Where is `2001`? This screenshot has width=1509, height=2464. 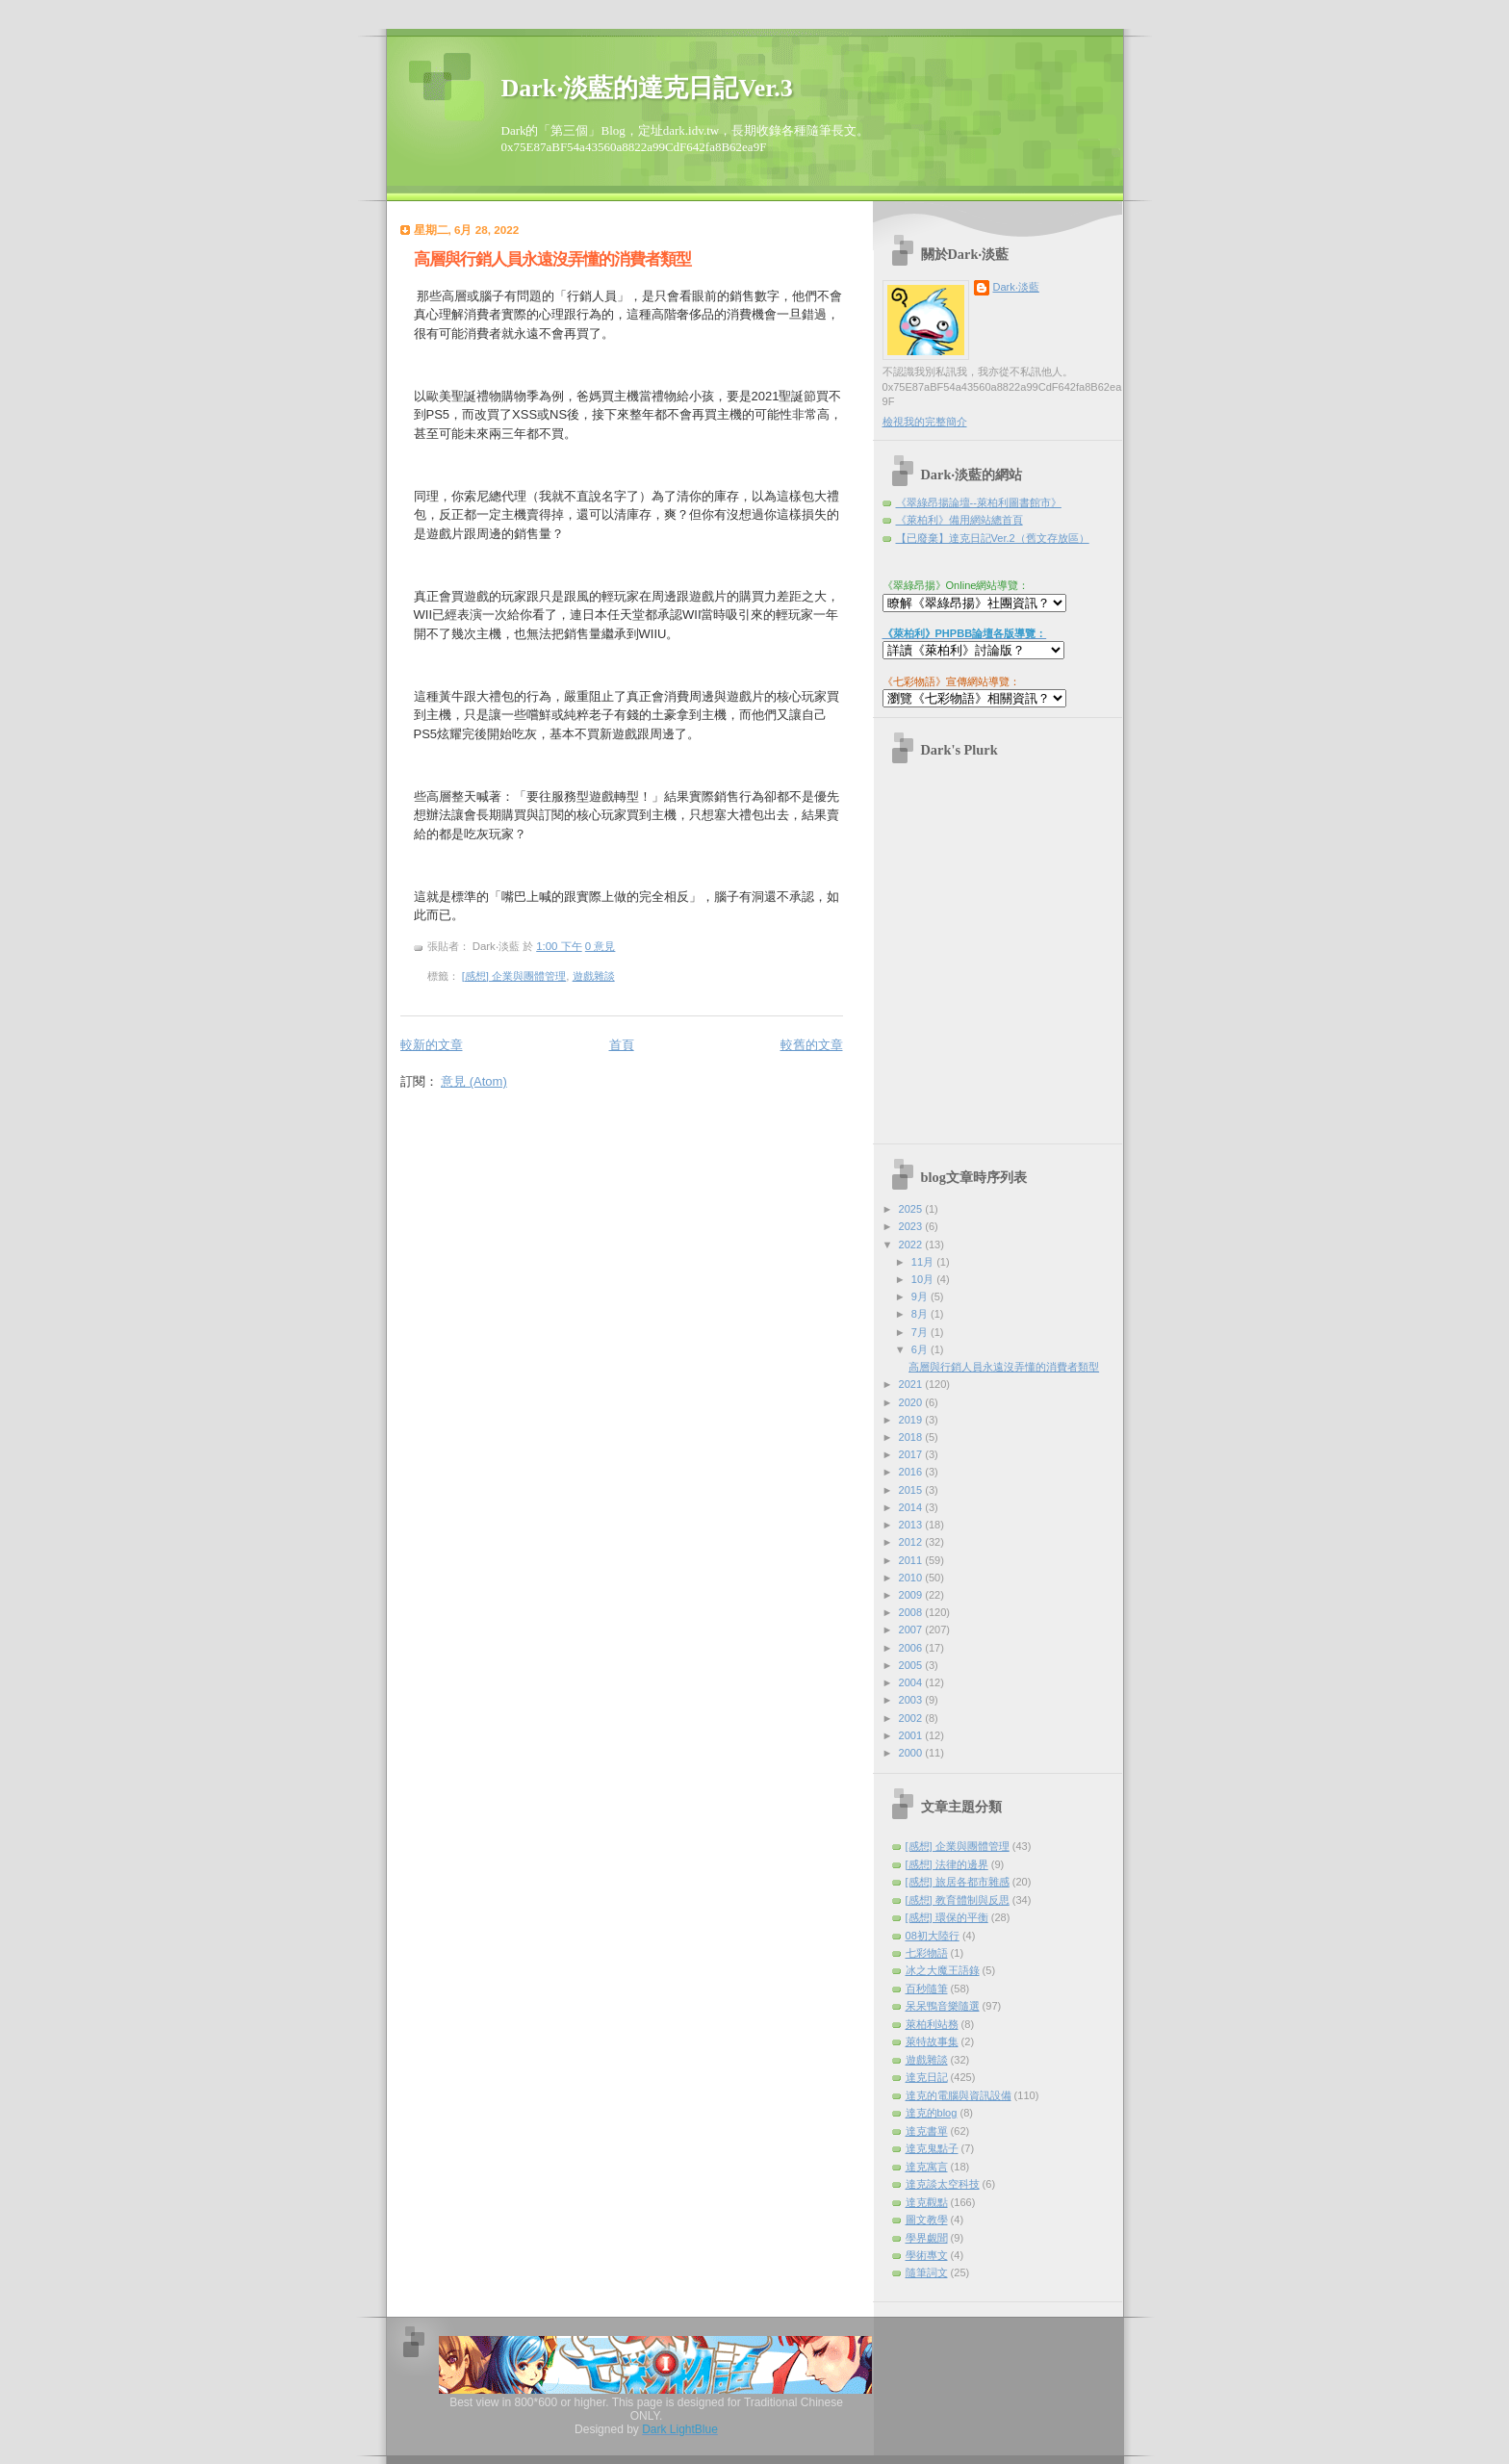 2001 is located at coordinates (912, 1735).